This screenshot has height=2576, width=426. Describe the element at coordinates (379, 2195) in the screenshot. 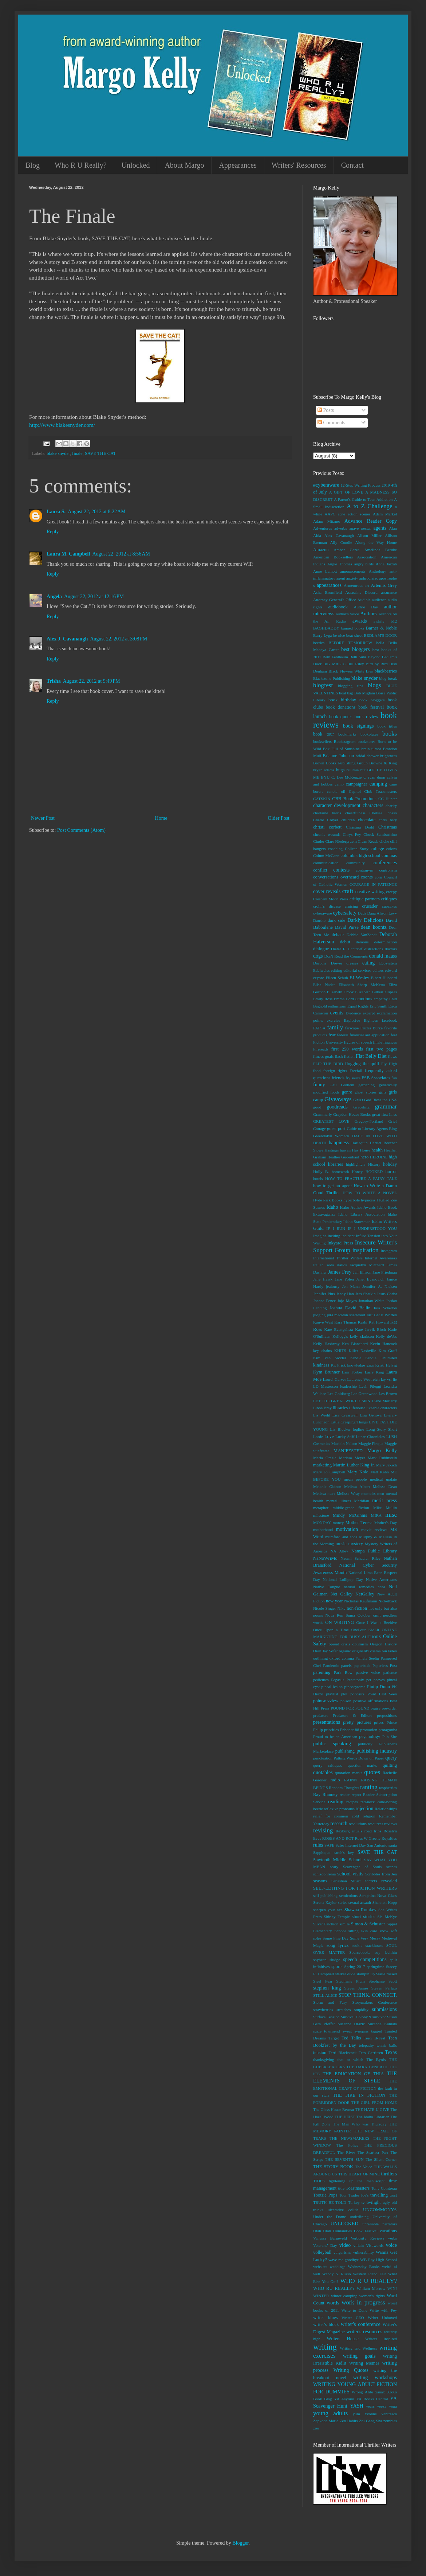

I see `travelling` at that location.